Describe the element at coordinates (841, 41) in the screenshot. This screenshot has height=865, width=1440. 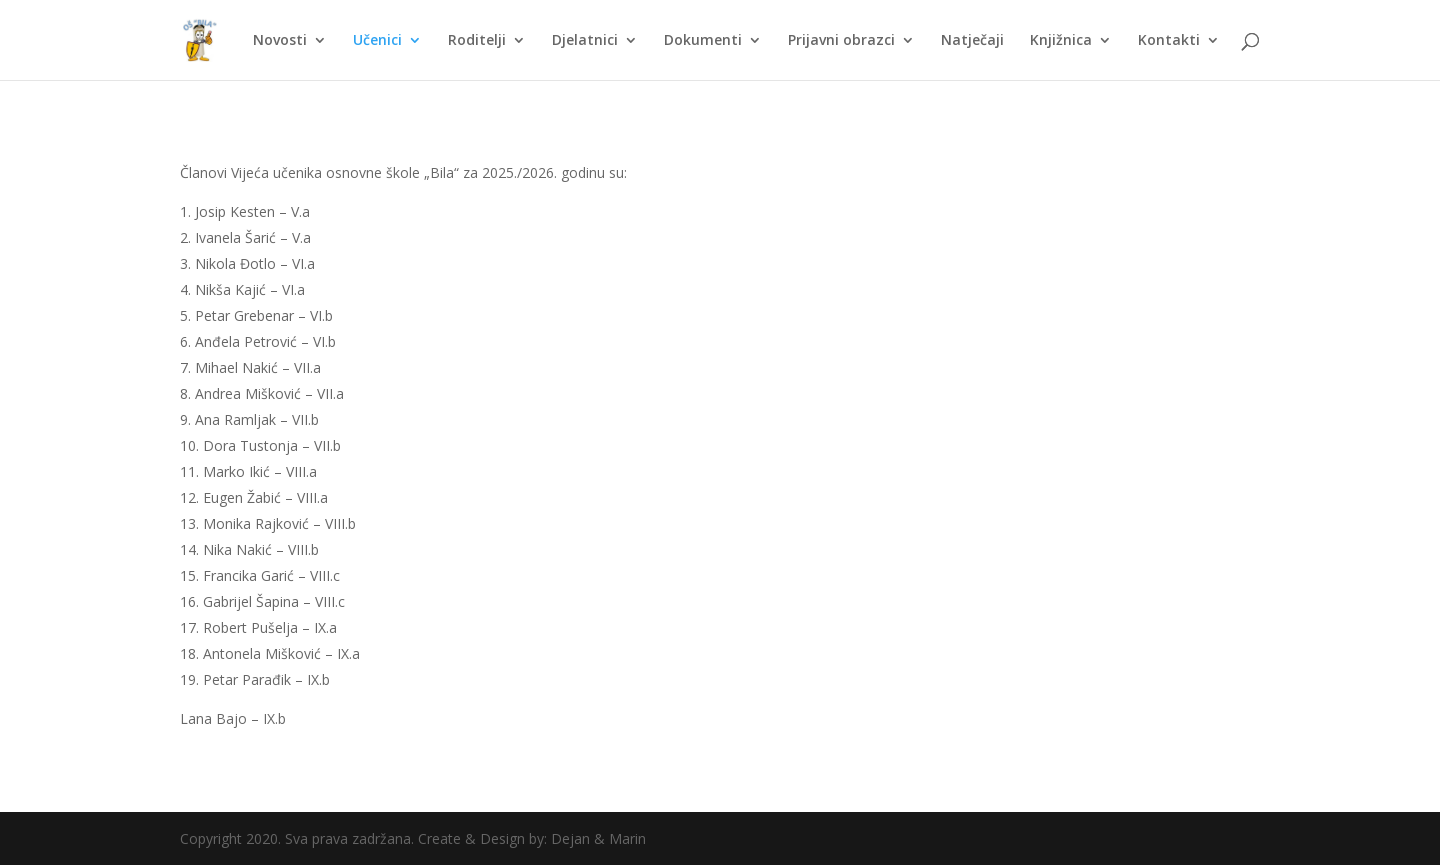
I see `Prijavni obrazci` at that location.